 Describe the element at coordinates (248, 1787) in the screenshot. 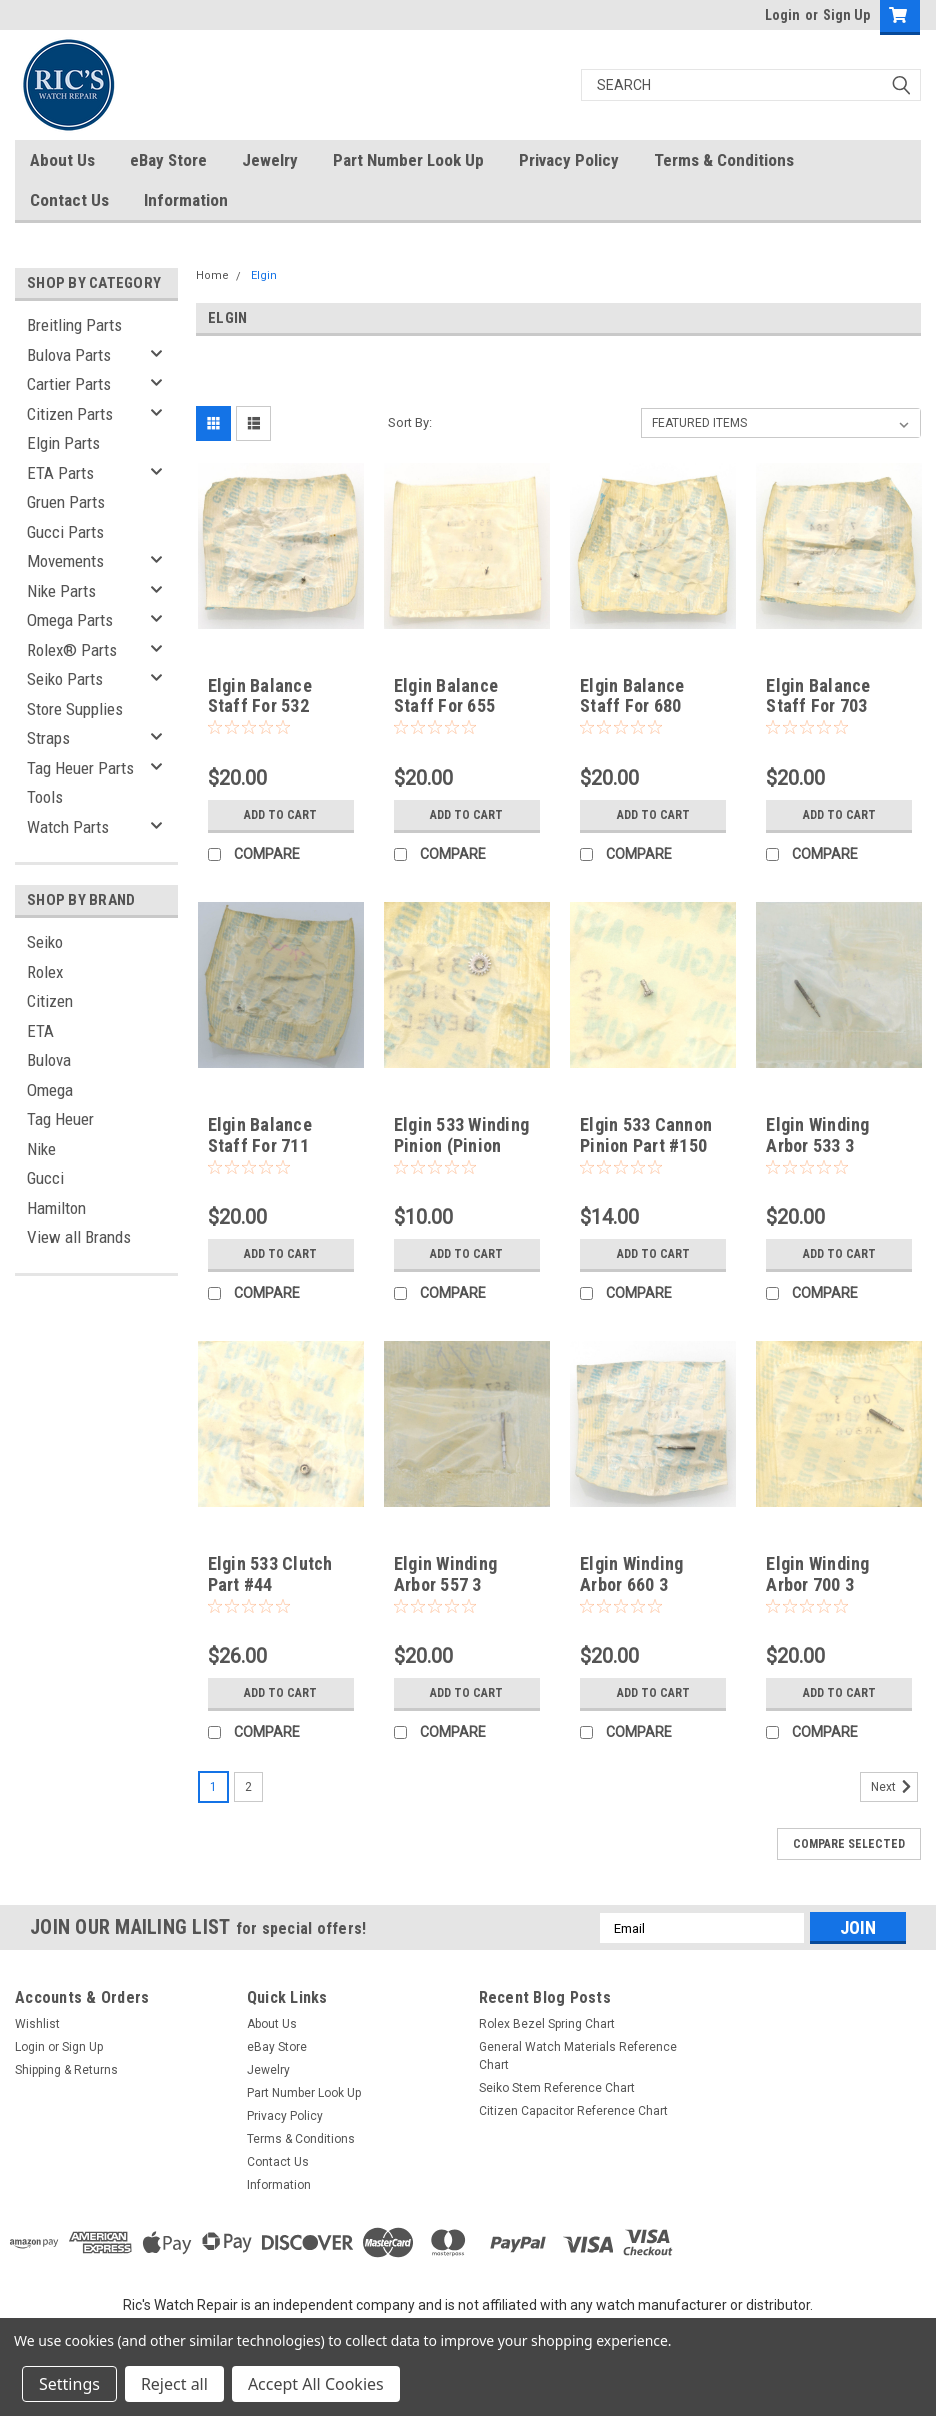

I see `2 [Page 2 of 2]` at that location.